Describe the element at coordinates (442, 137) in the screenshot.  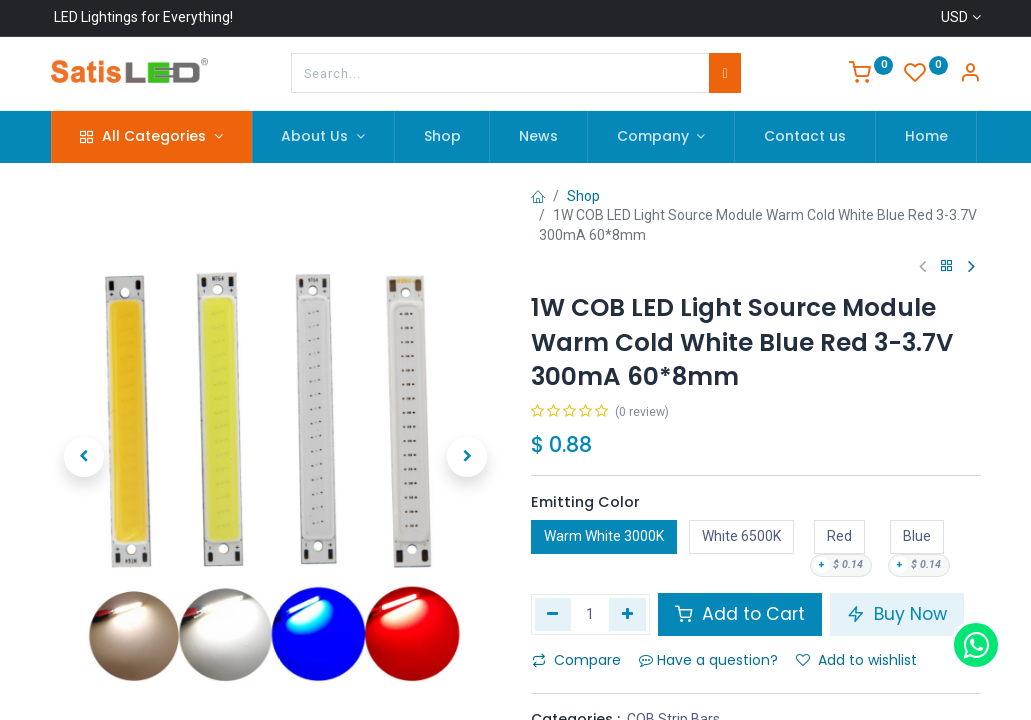
I see `[menuitem]` at that location.